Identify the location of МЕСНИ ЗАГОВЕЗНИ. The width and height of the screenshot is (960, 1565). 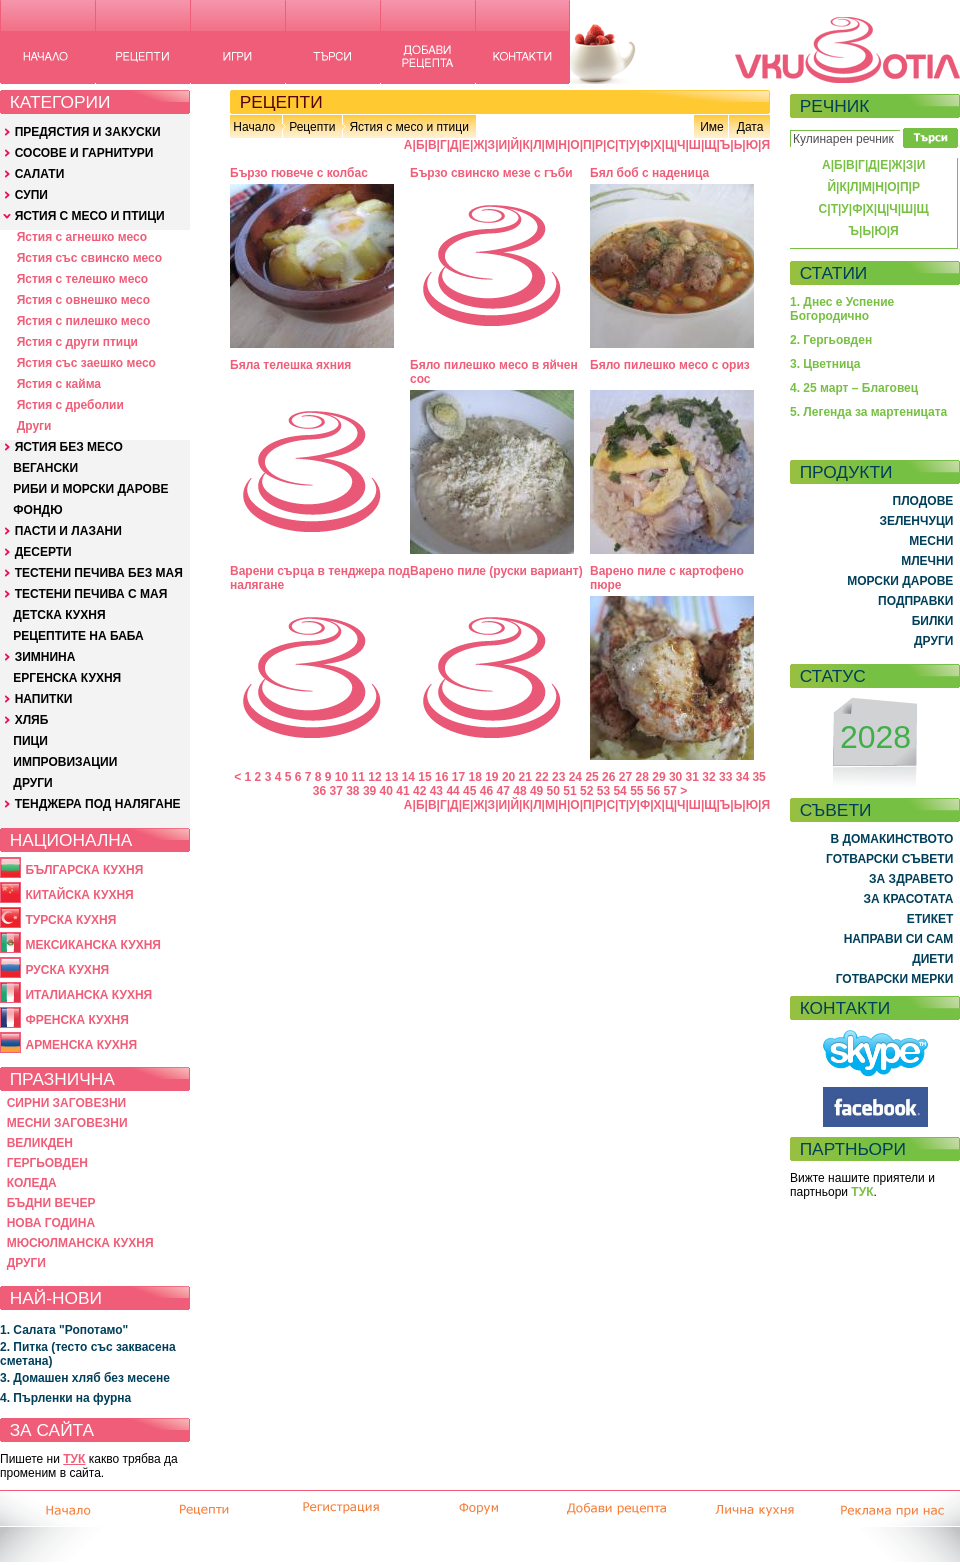
(67, 1123).